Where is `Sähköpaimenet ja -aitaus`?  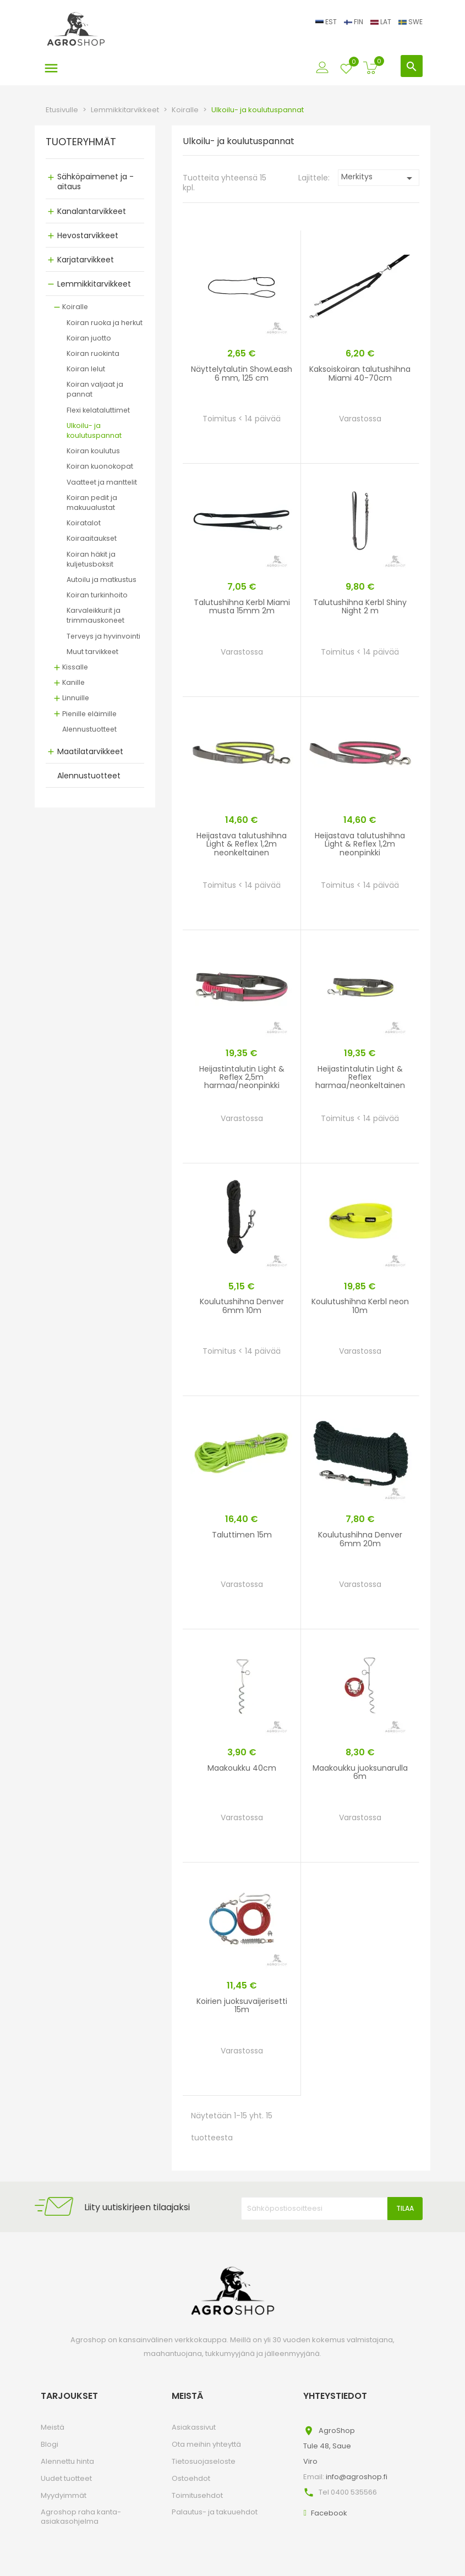
Sähköpaimenet ja -aitaus is located at coordinates (95, 181).